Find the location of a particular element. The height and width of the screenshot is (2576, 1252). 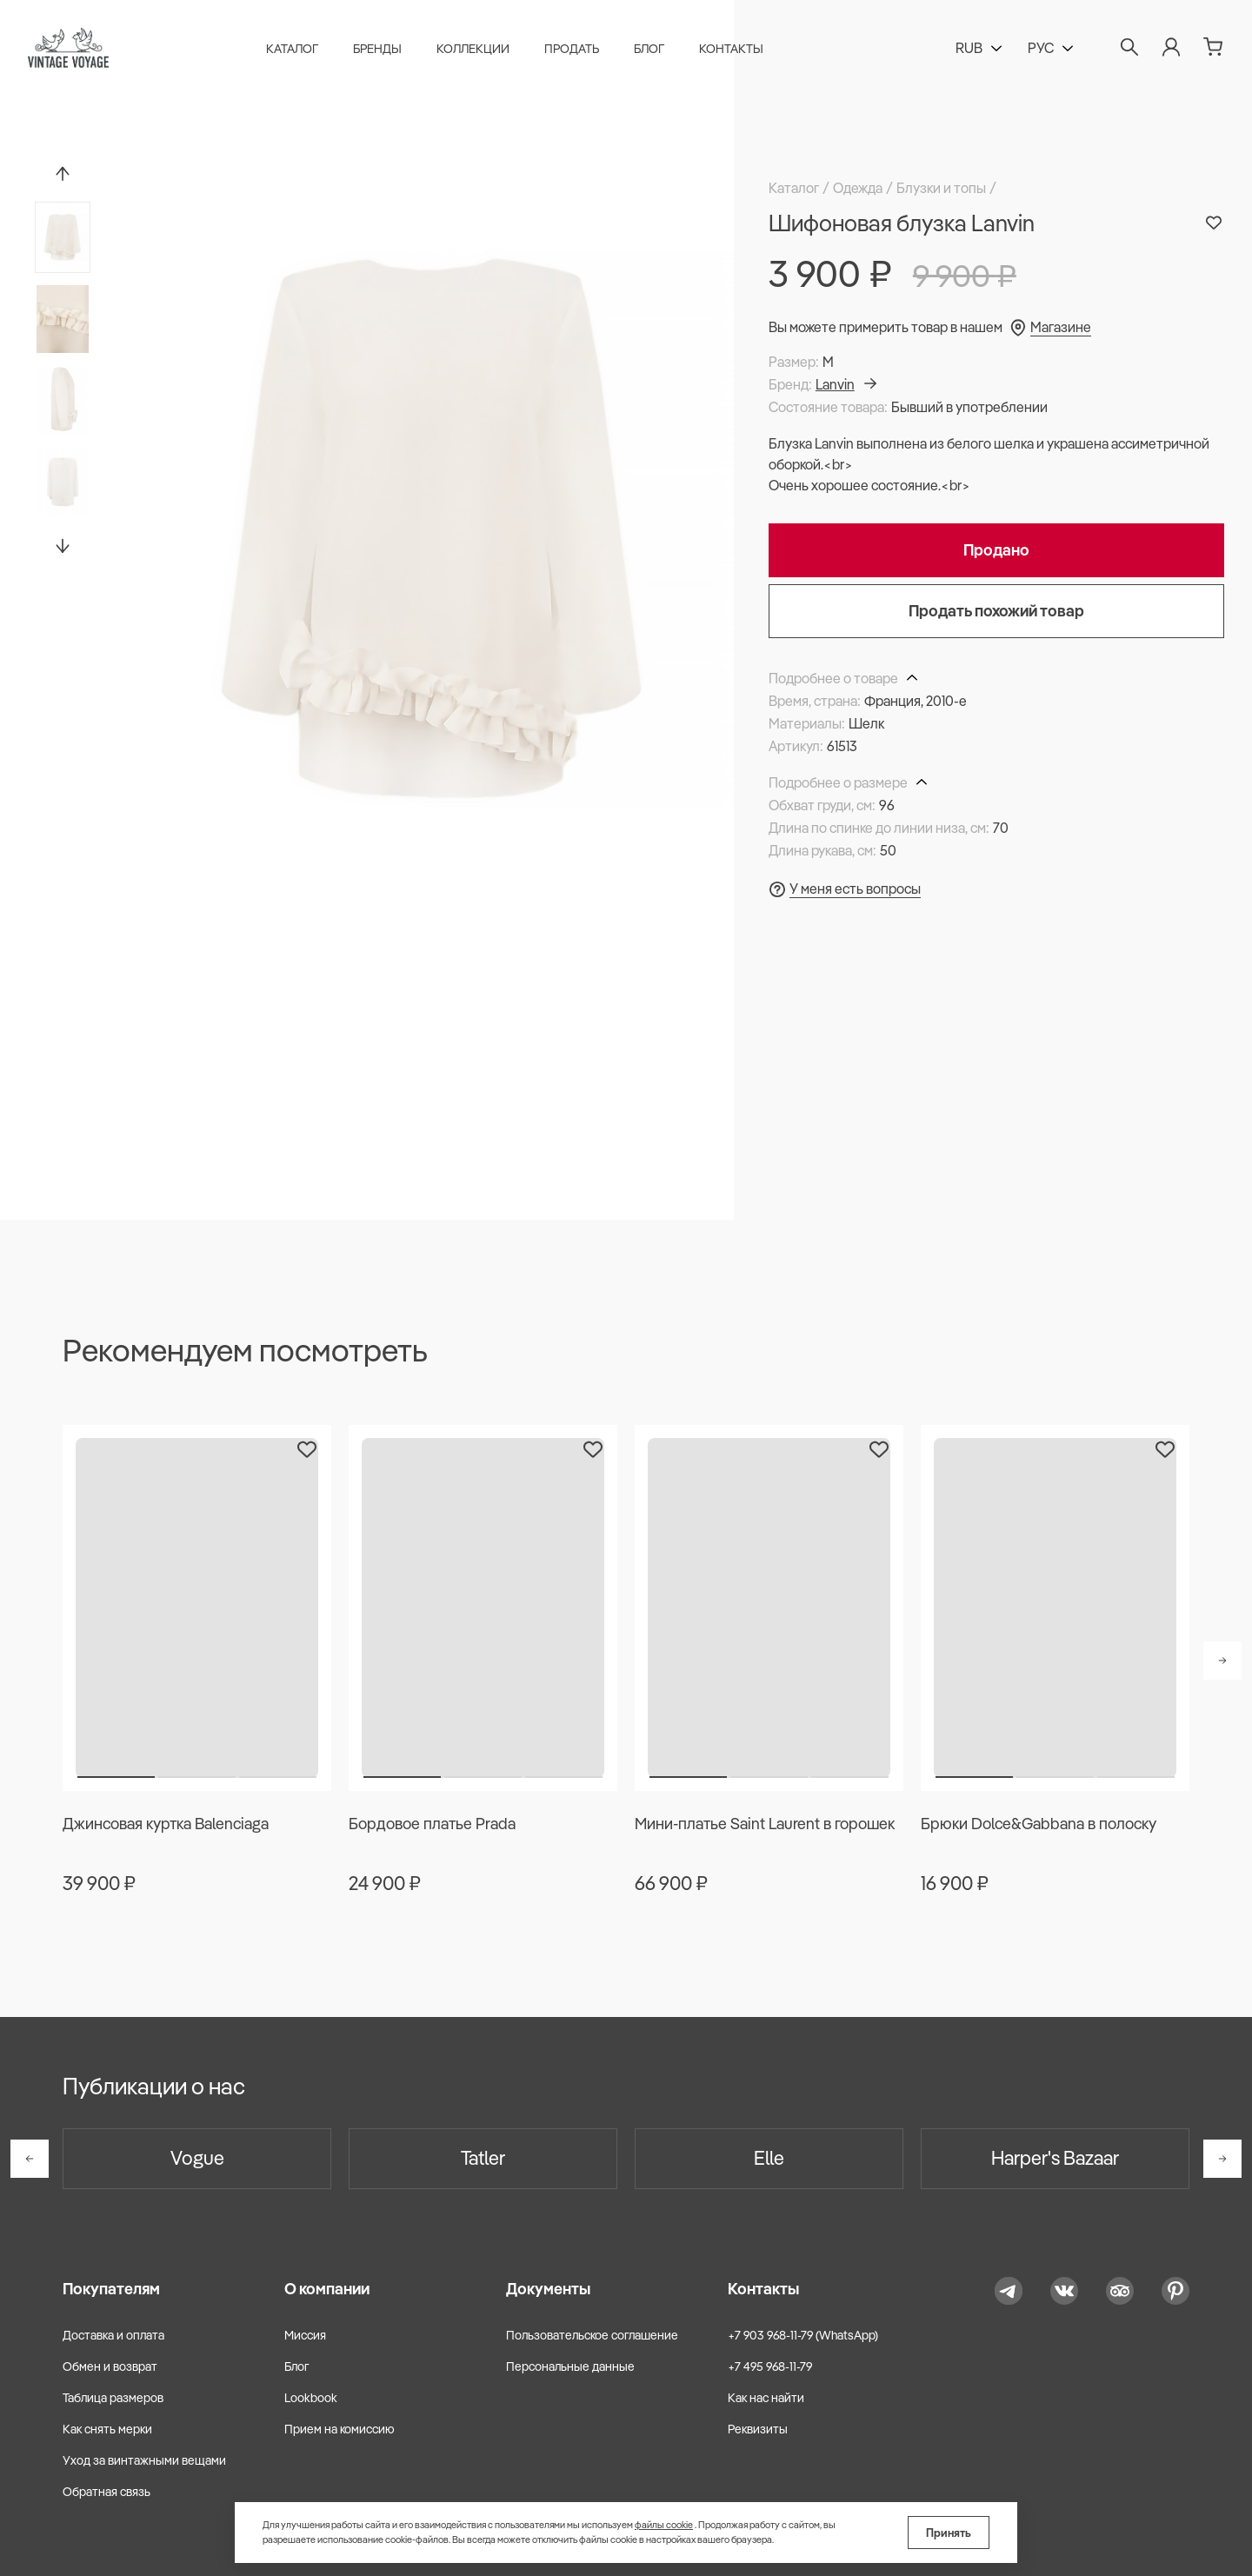

Продано is located at coordinates (996, 550).